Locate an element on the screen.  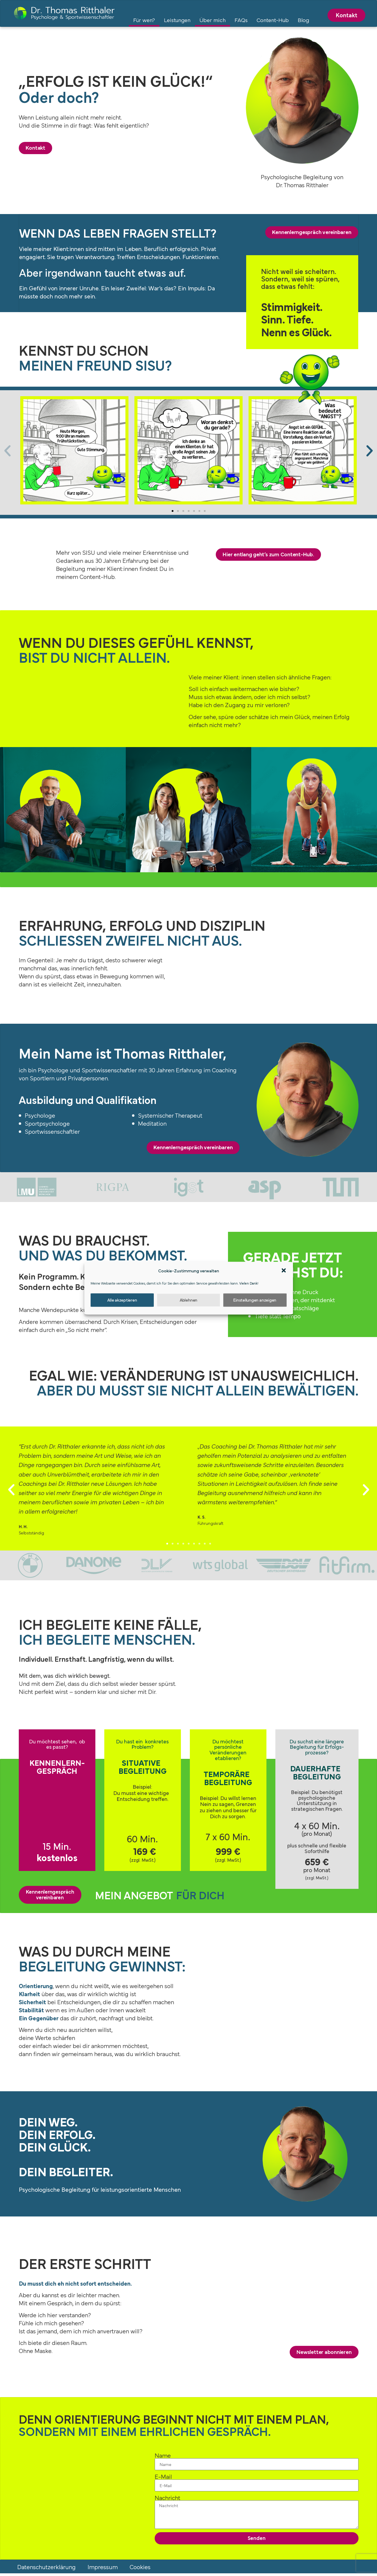
FAQs is located at coordinates (241, 20).